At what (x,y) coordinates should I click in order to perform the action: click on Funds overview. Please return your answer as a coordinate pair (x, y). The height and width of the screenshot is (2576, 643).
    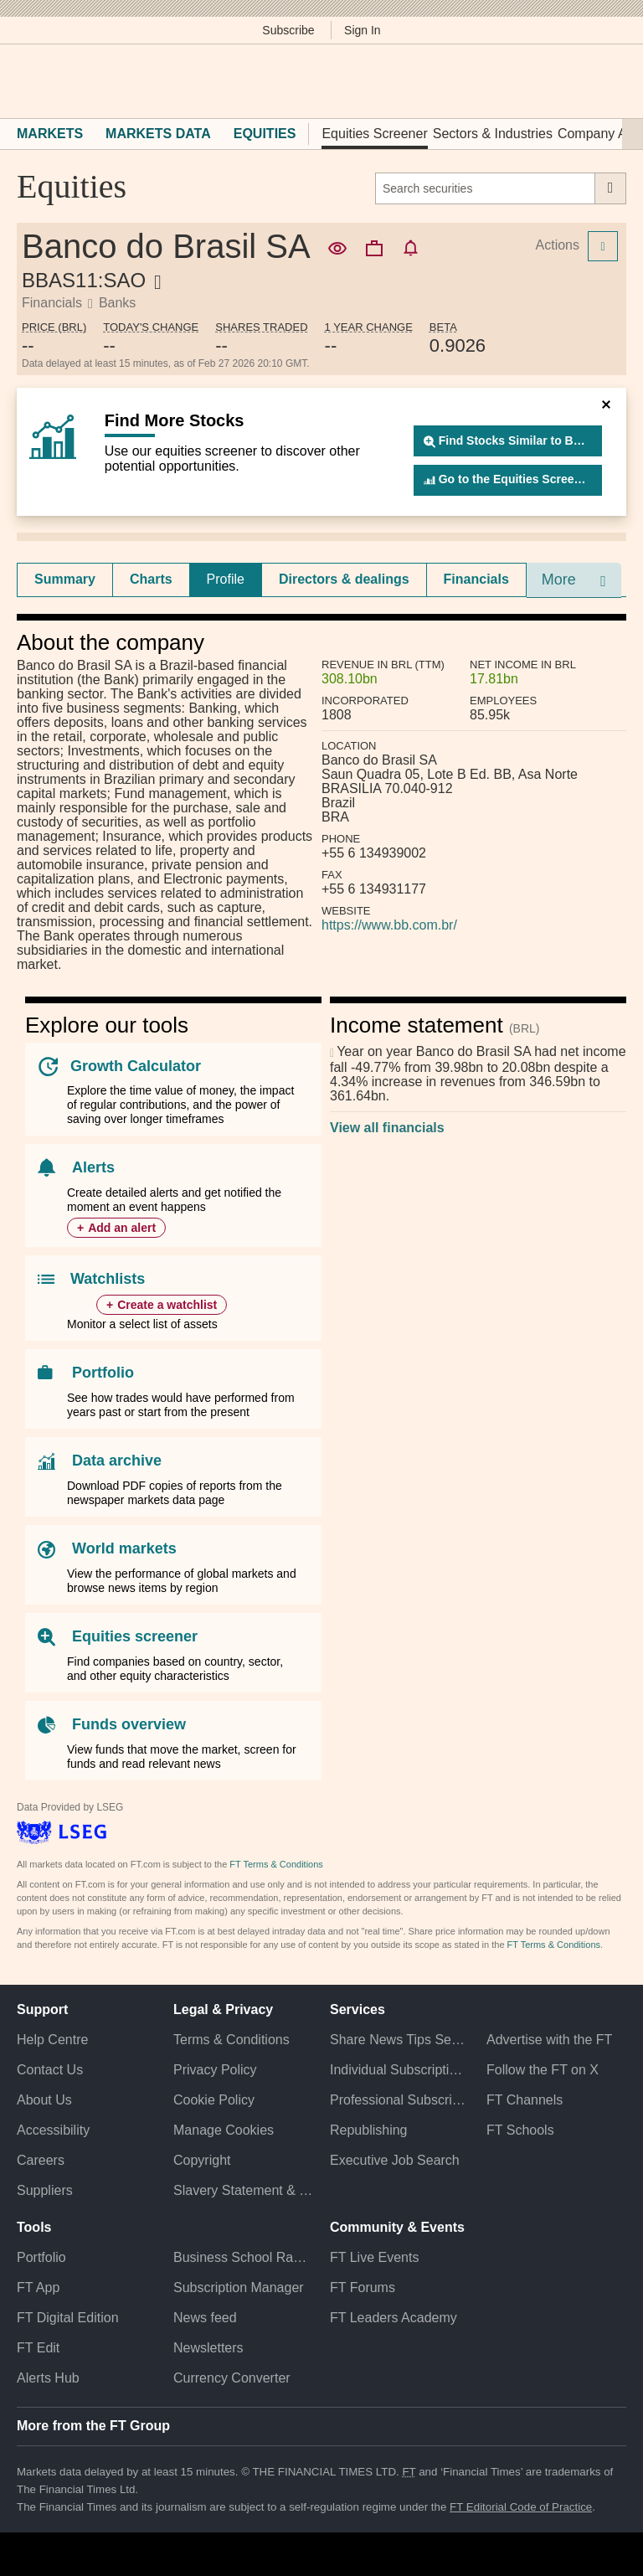
    Looking at the image, I should click on (129, 1724).